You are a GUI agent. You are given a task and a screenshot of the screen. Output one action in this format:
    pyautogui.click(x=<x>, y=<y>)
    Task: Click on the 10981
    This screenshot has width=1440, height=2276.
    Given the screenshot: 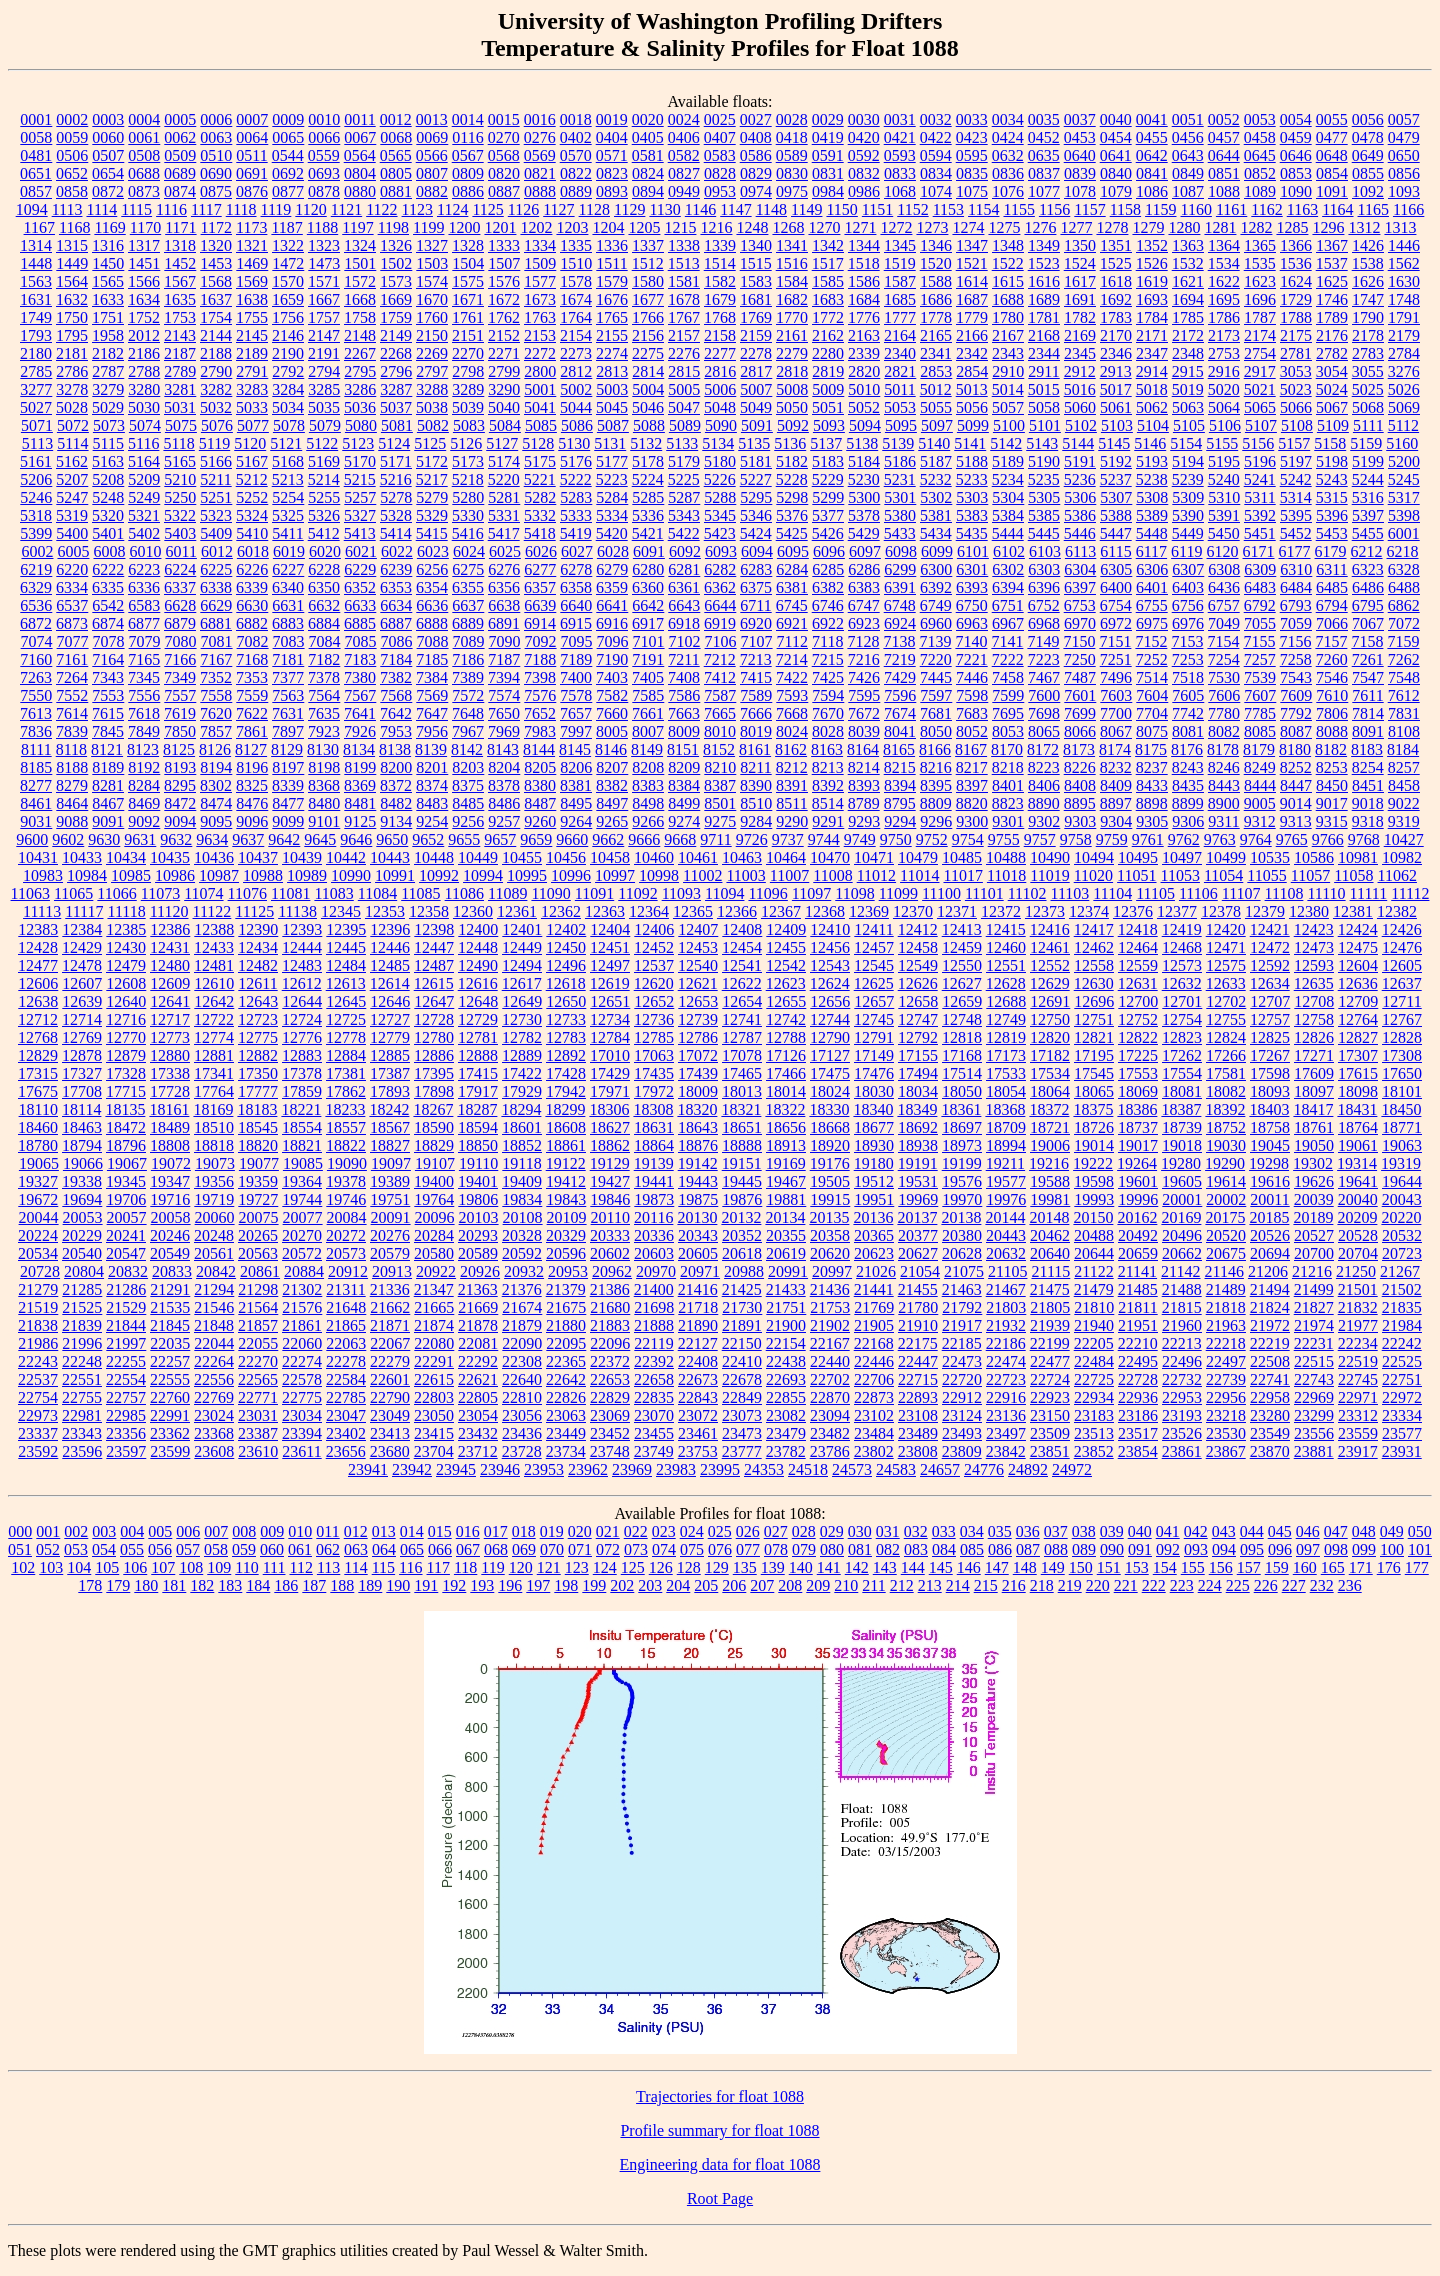 What is the action you would take?
    pyautogui.click(x=1358, y=857)
    